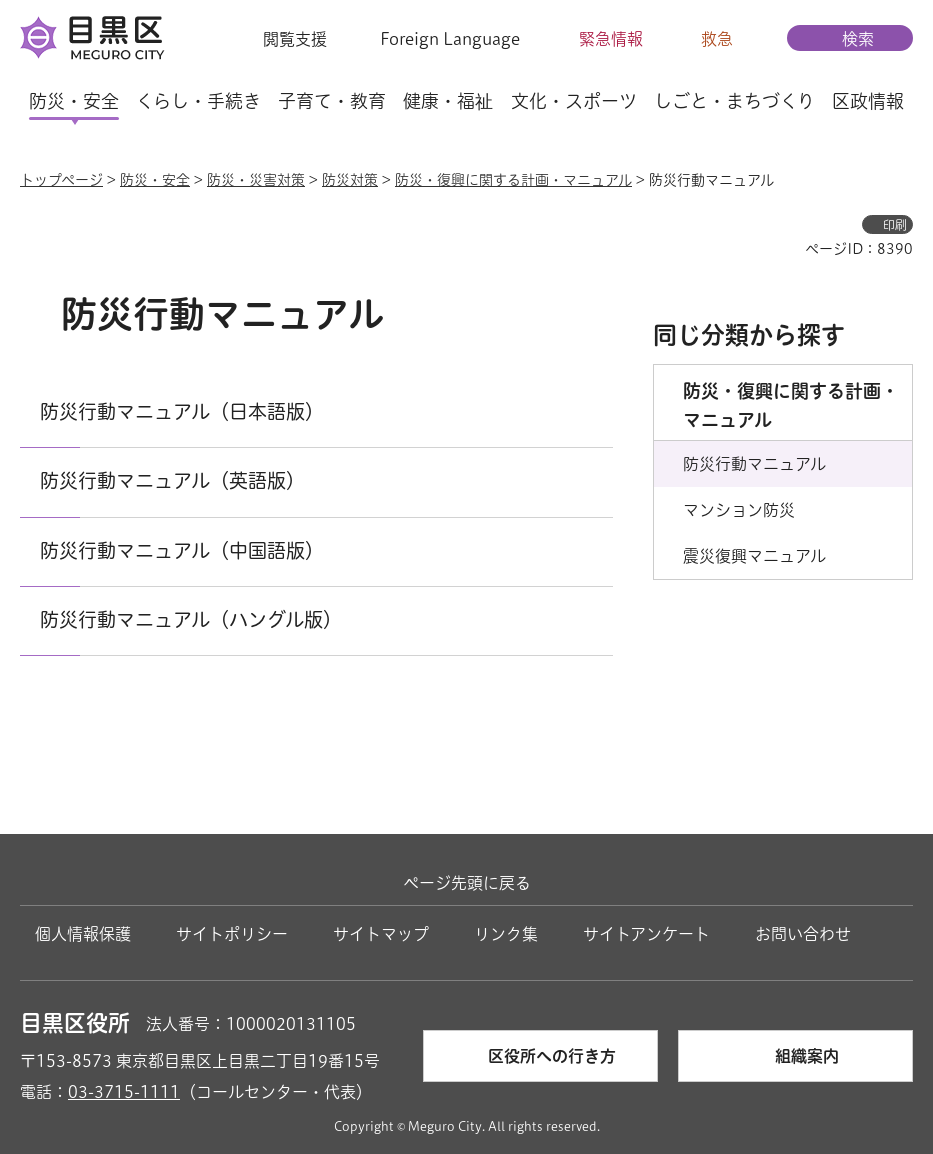  I want to click on くらし・手続き [button], so click(198, 101).